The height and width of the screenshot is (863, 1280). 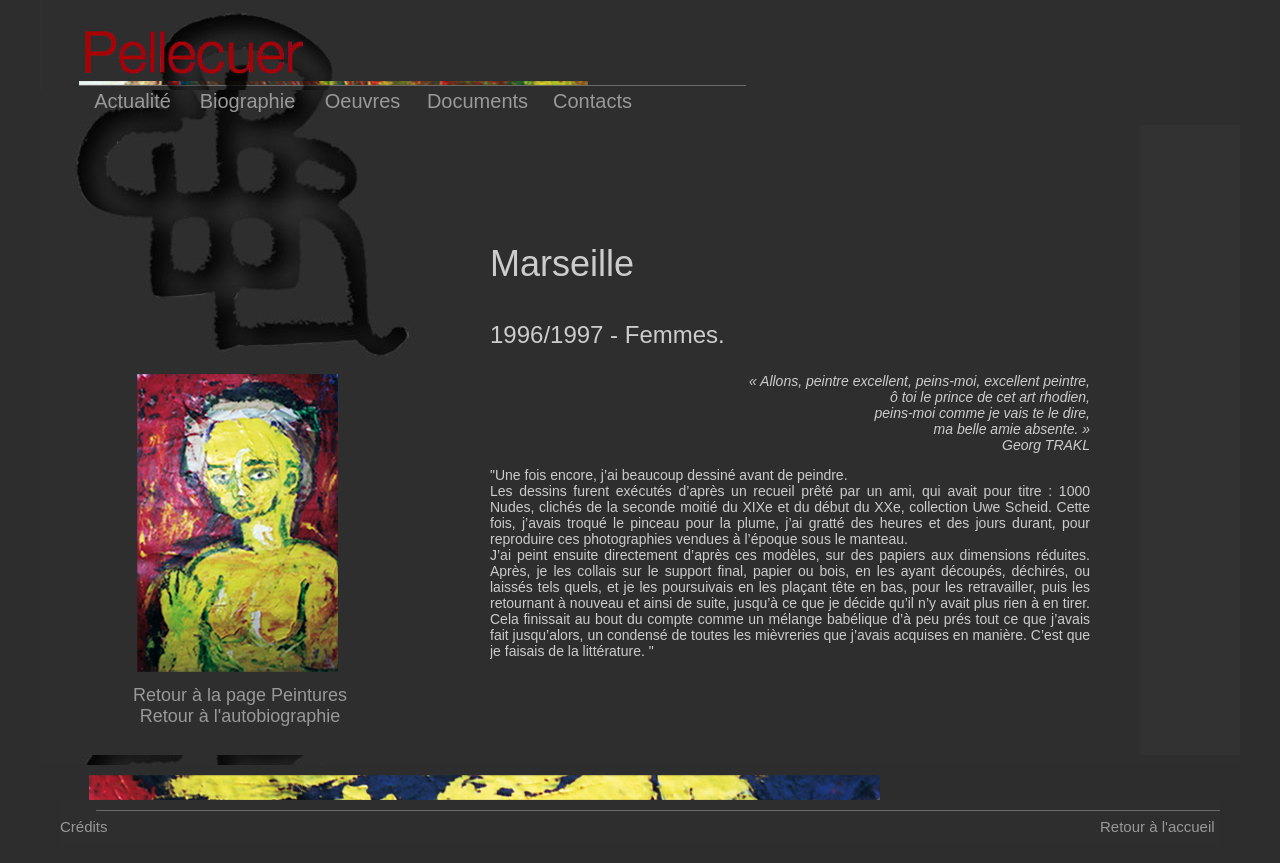 I want to click on Biographie, so click(x=248, y=101).